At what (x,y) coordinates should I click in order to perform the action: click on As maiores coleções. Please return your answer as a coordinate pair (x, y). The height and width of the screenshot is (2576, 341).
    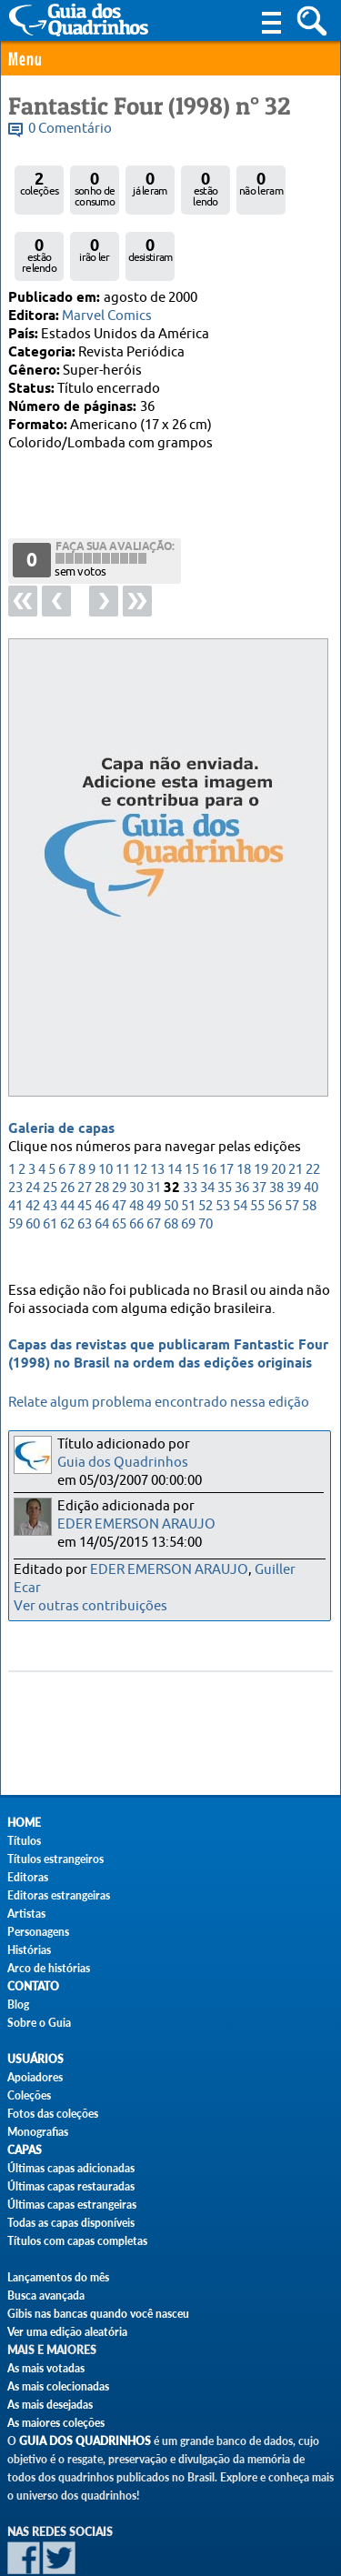
    Looking at the image, I should click on (56, 2423).